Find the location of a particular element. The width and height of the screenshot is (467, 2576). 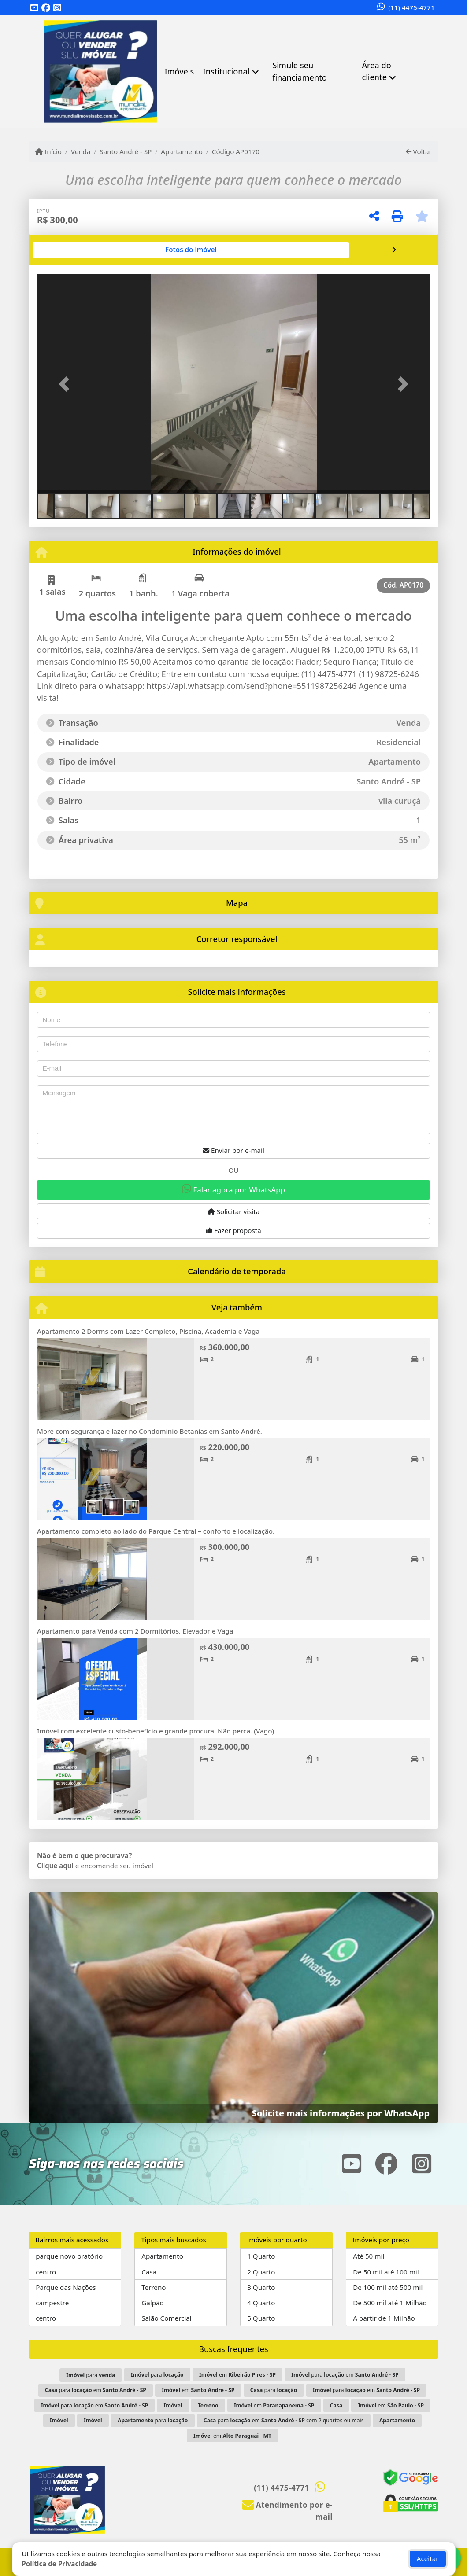

3 Quarto is located at coordinates (261, 2287).